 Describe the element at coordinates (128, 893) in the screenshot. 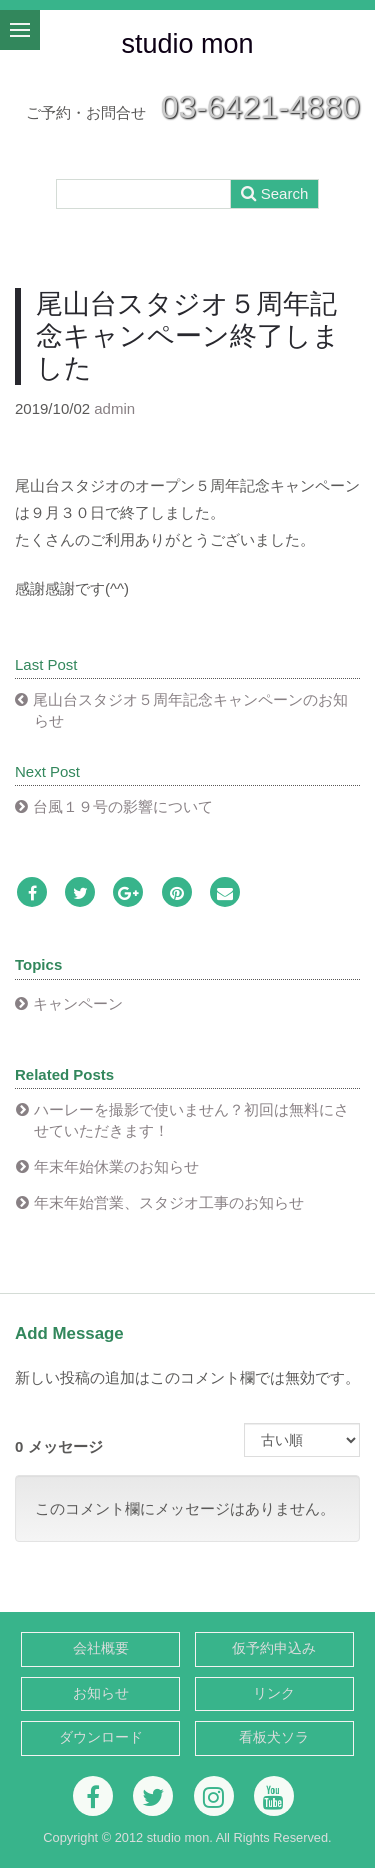

I see `[Google Plus]` at that location.